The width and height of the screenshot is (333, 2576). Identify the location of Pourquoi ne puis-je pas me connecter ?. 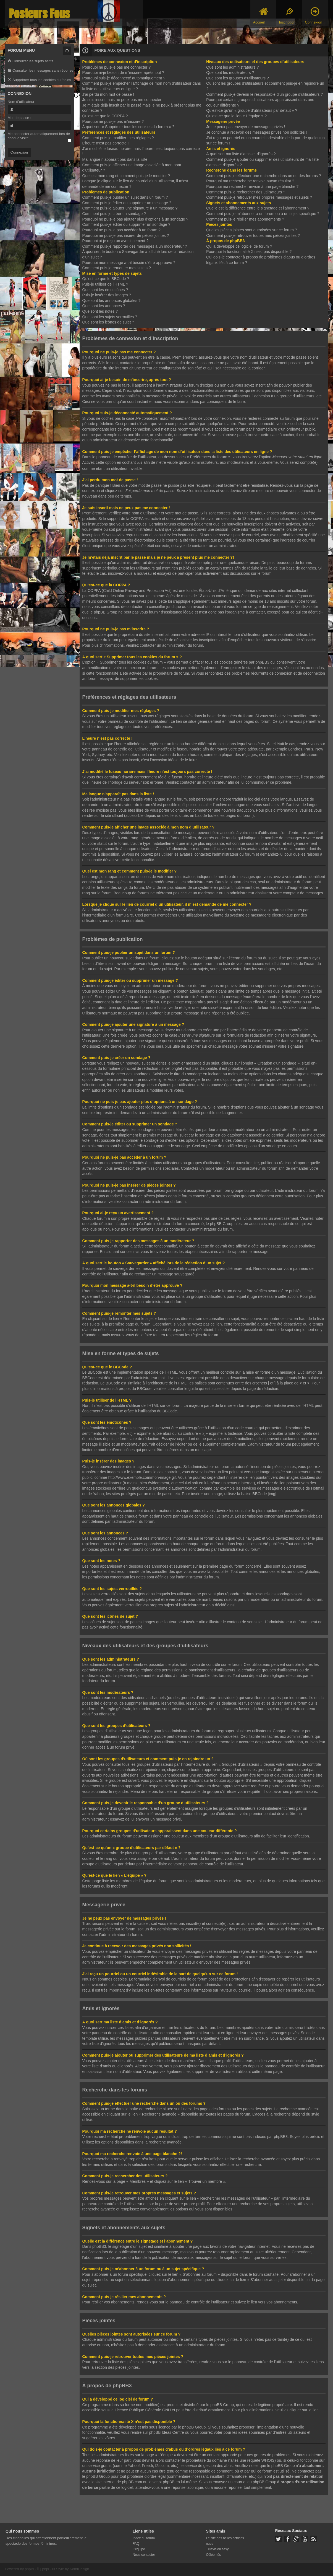
(116, 67).